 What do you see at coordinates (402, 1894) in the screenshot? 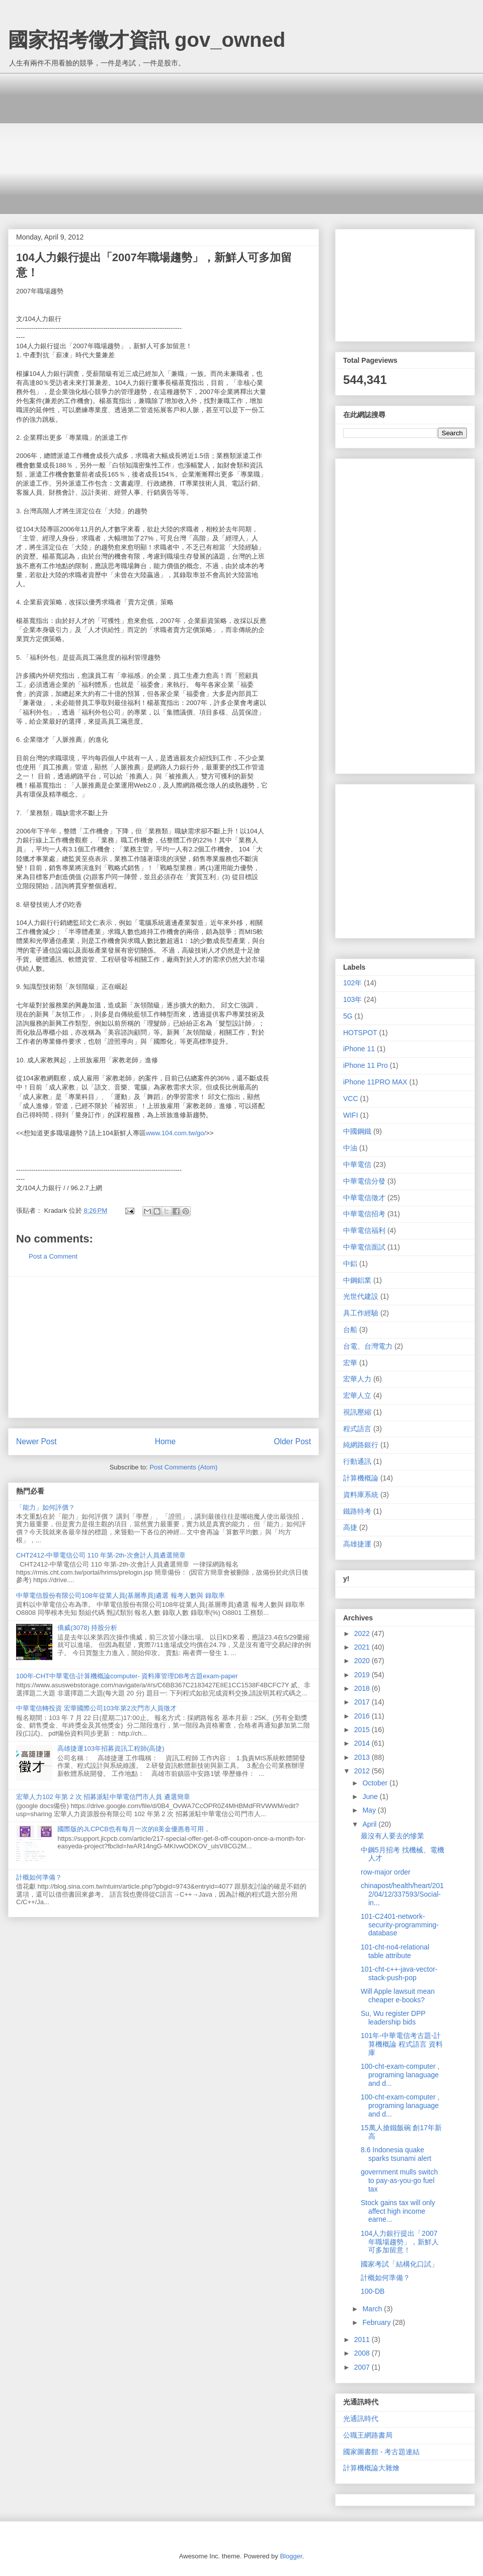
I see `chinapost/health/heart/2012/04/12/337593/Social-in...` at bounding box center [402, 1894].